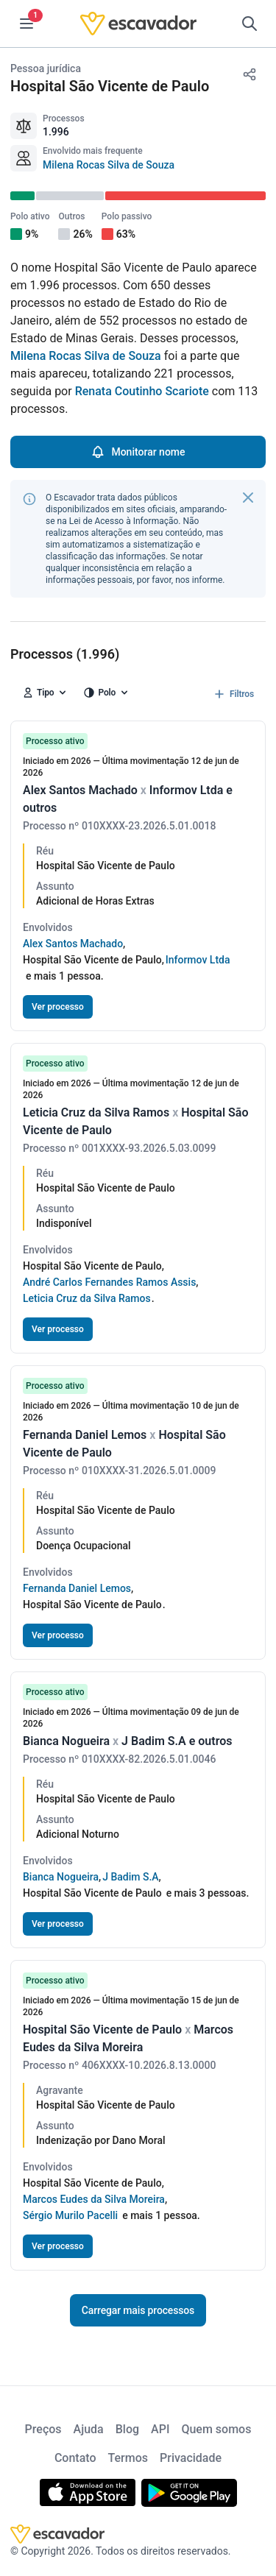 This screenshot has height=2576, width=276. What do you see at coordinates (142, 391) in the screenshot?
I see `Renata Coutinho Scariote` at bounding box center [142, 391].